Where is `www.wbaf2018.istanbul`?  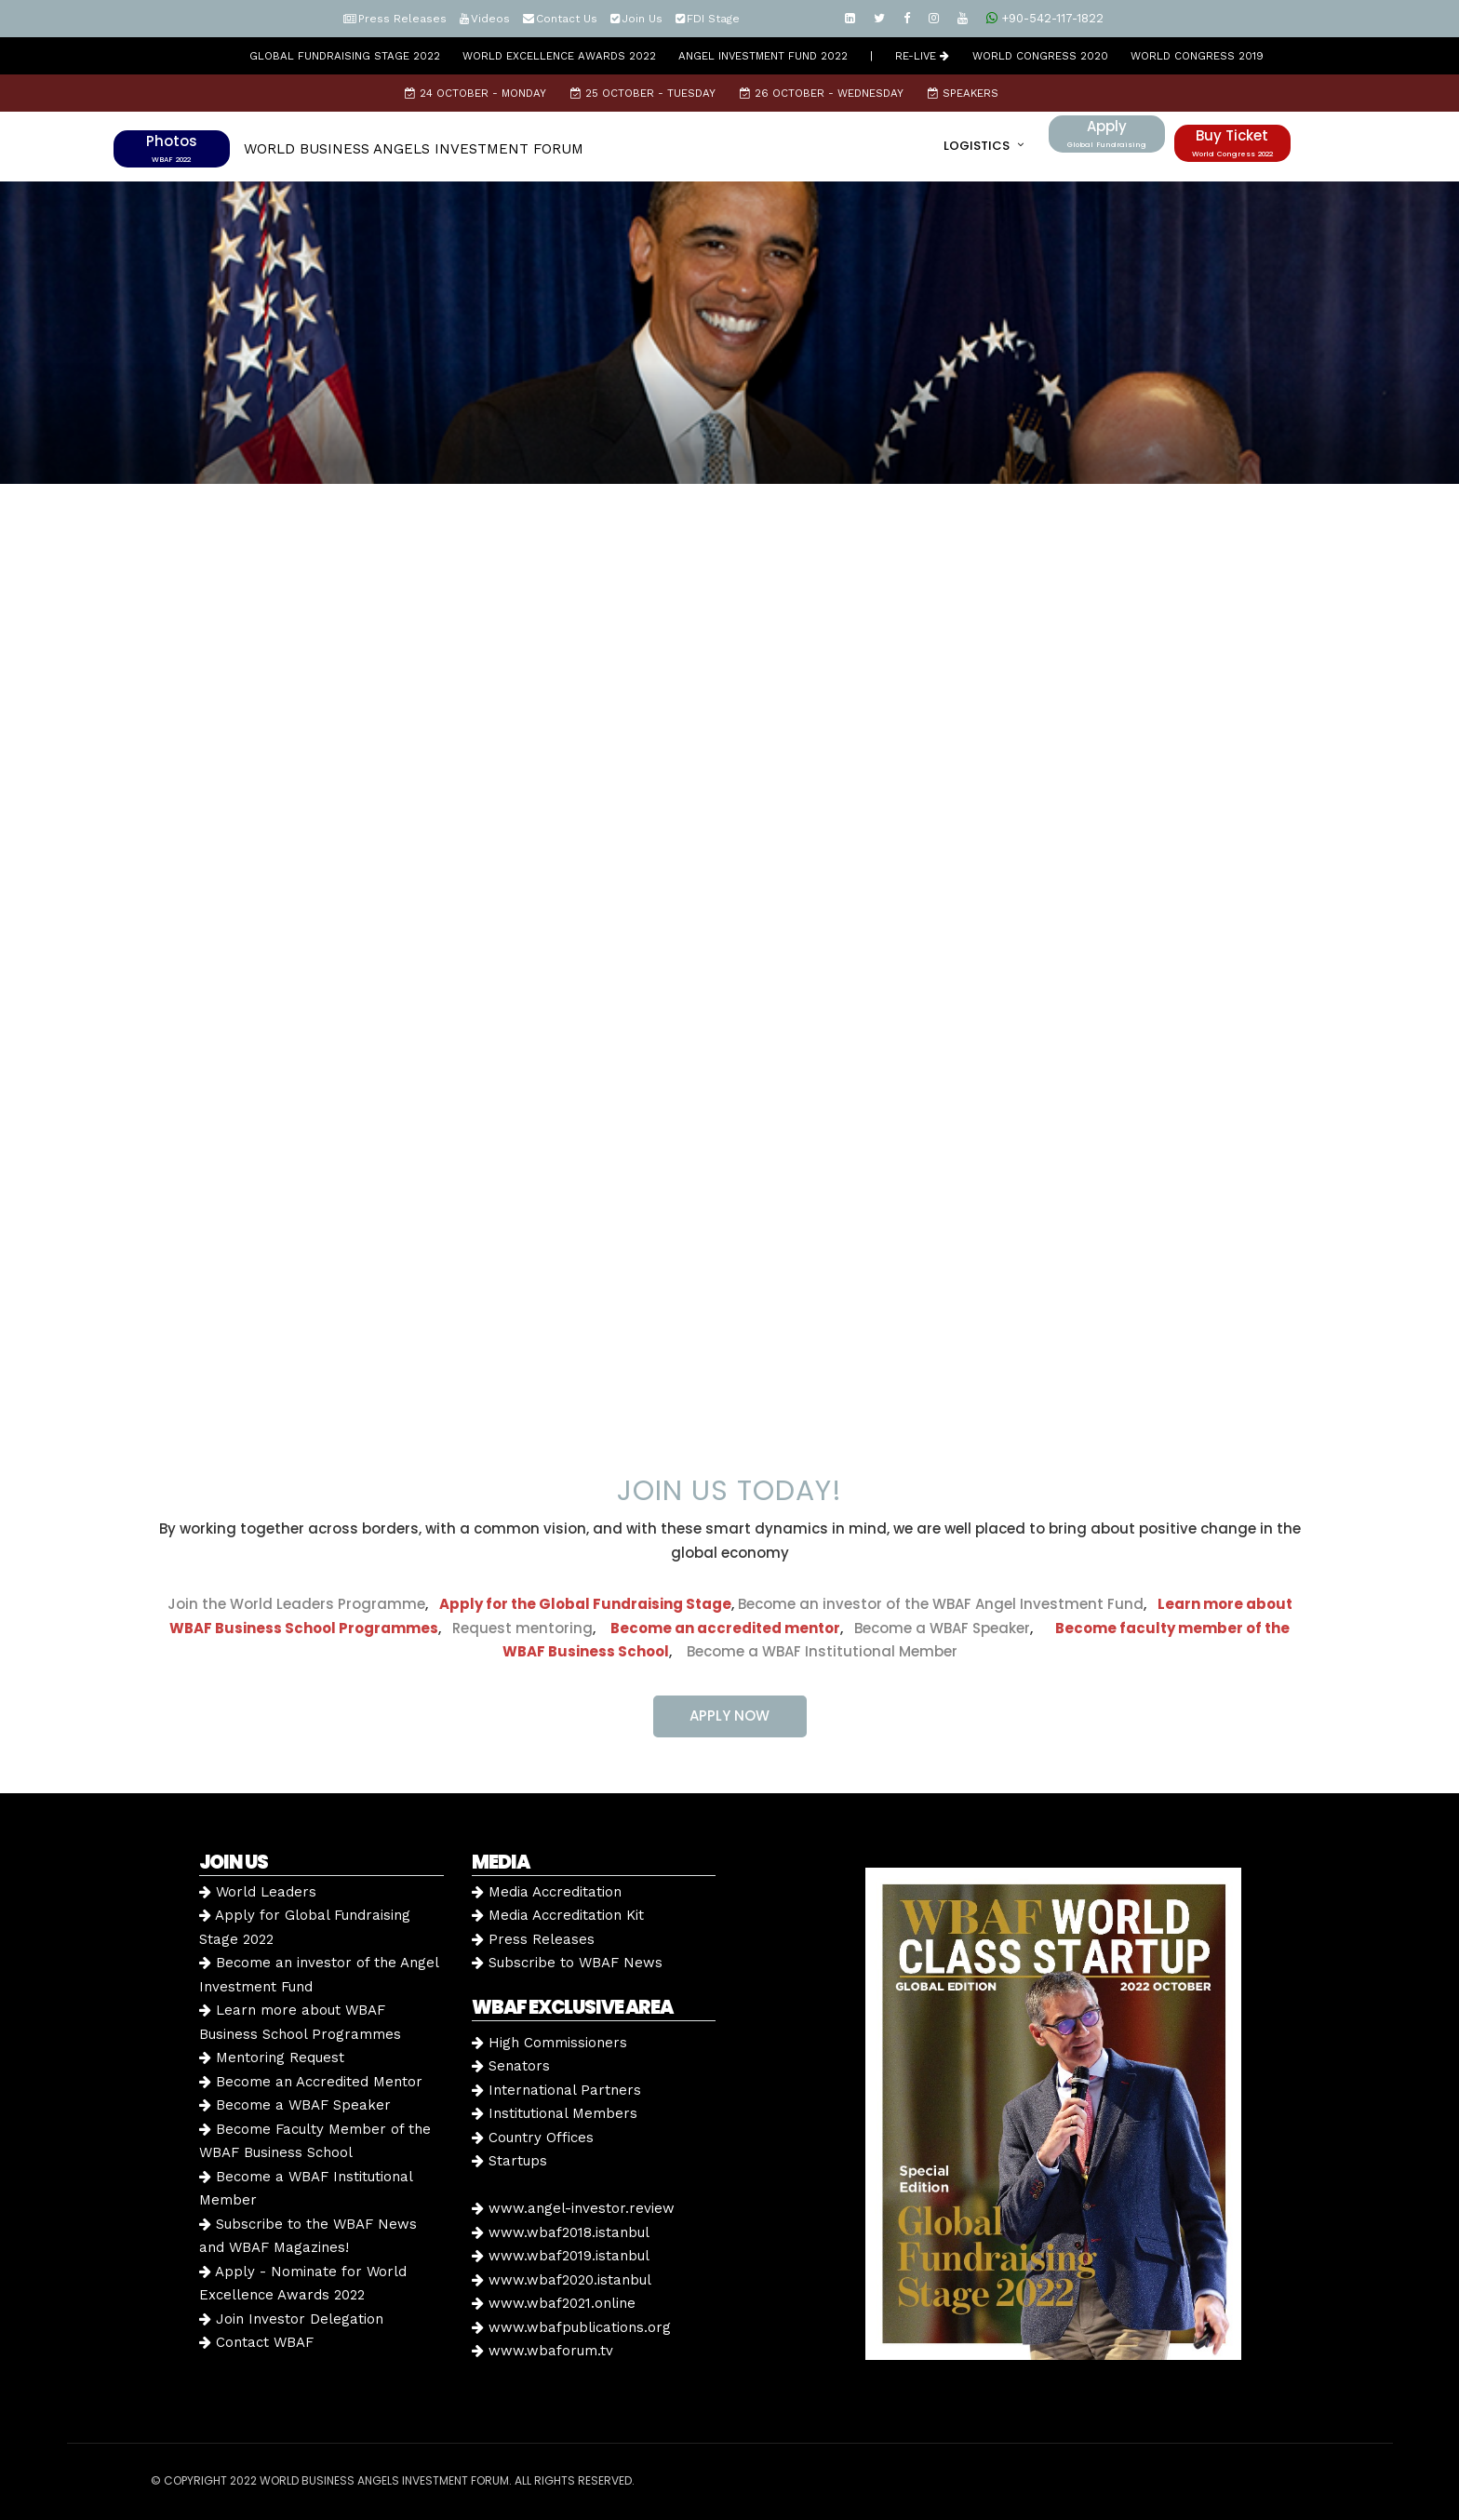 www.wbaf2018.istanbul is located at coordinates (560, 2232).